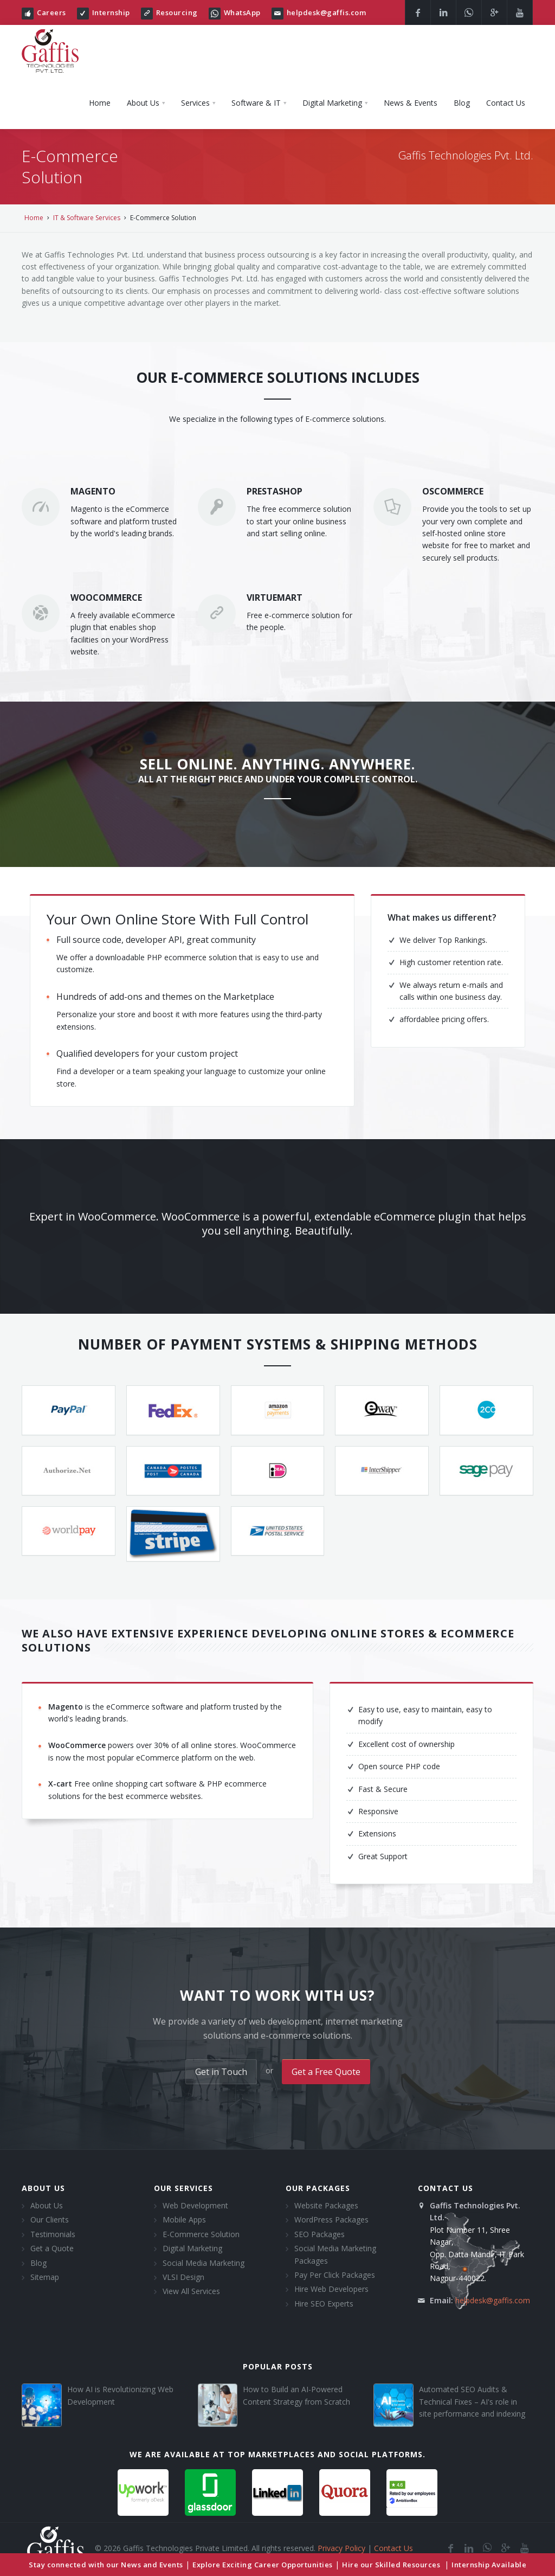 The width and height of the screenshot is (555, 2576). What do you see at coordinates (201, 2234) in the screenshot?
I see `E-Commerce Solution` at bounding box center [201, 2234].